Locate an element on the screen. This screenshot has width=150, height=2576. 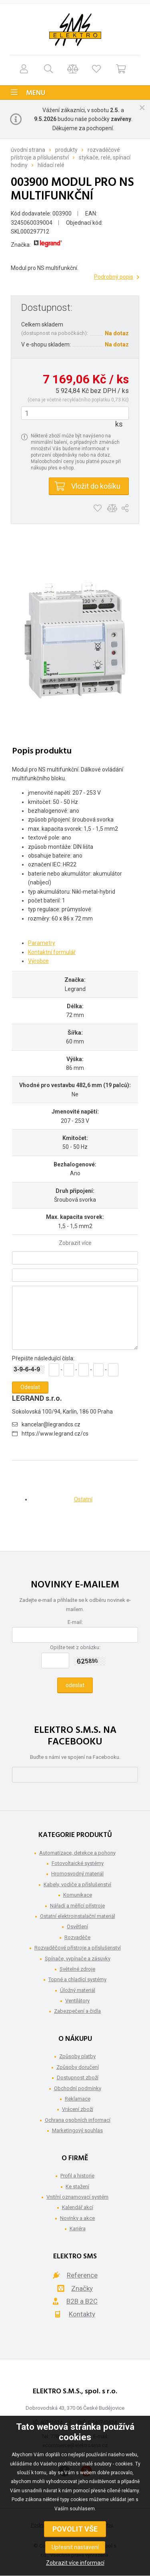
Nářadí a měřící přístroje is located at coordinates (77, 1906).